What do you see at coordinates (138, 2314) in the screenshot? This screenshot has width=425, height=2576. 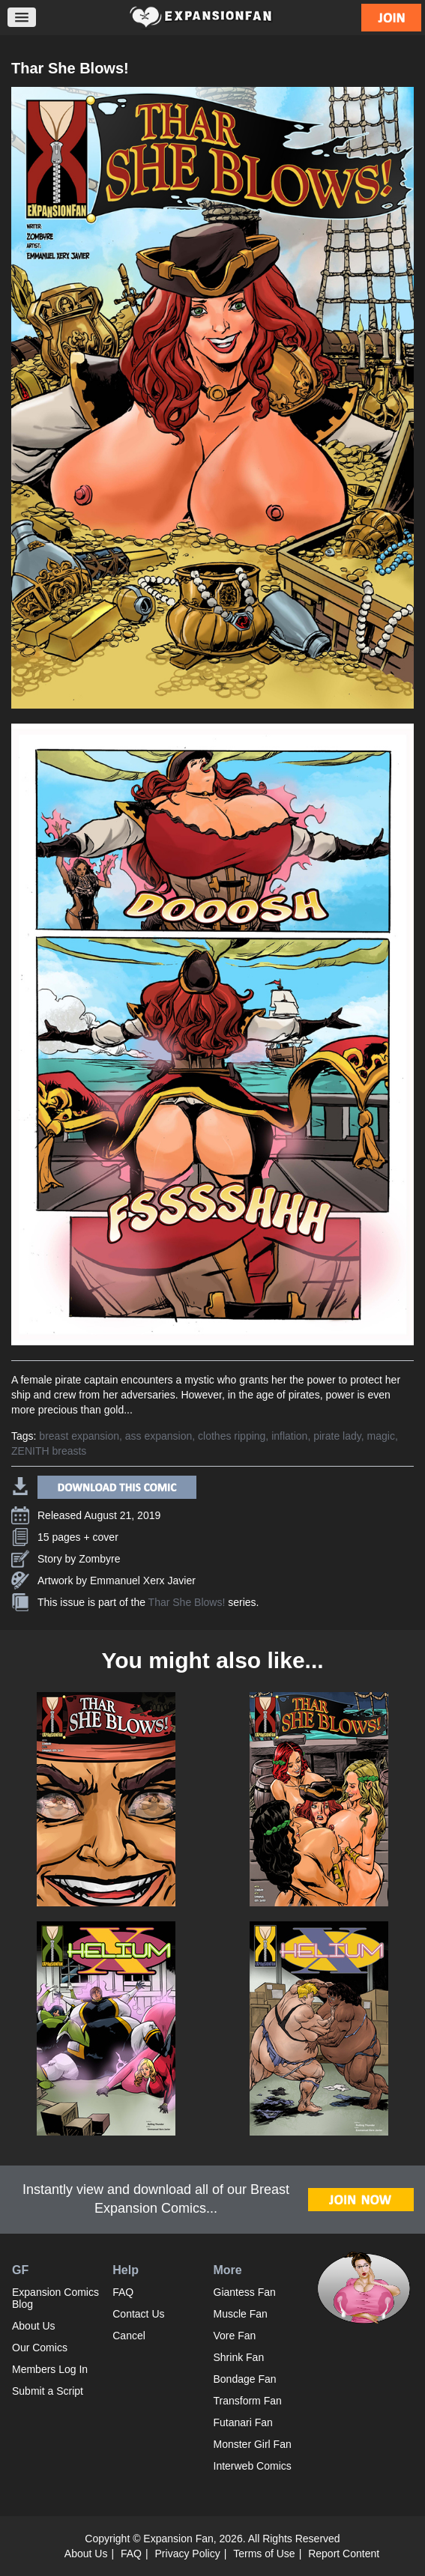 I see `Contact Us` at bounding box center [138, 2314].